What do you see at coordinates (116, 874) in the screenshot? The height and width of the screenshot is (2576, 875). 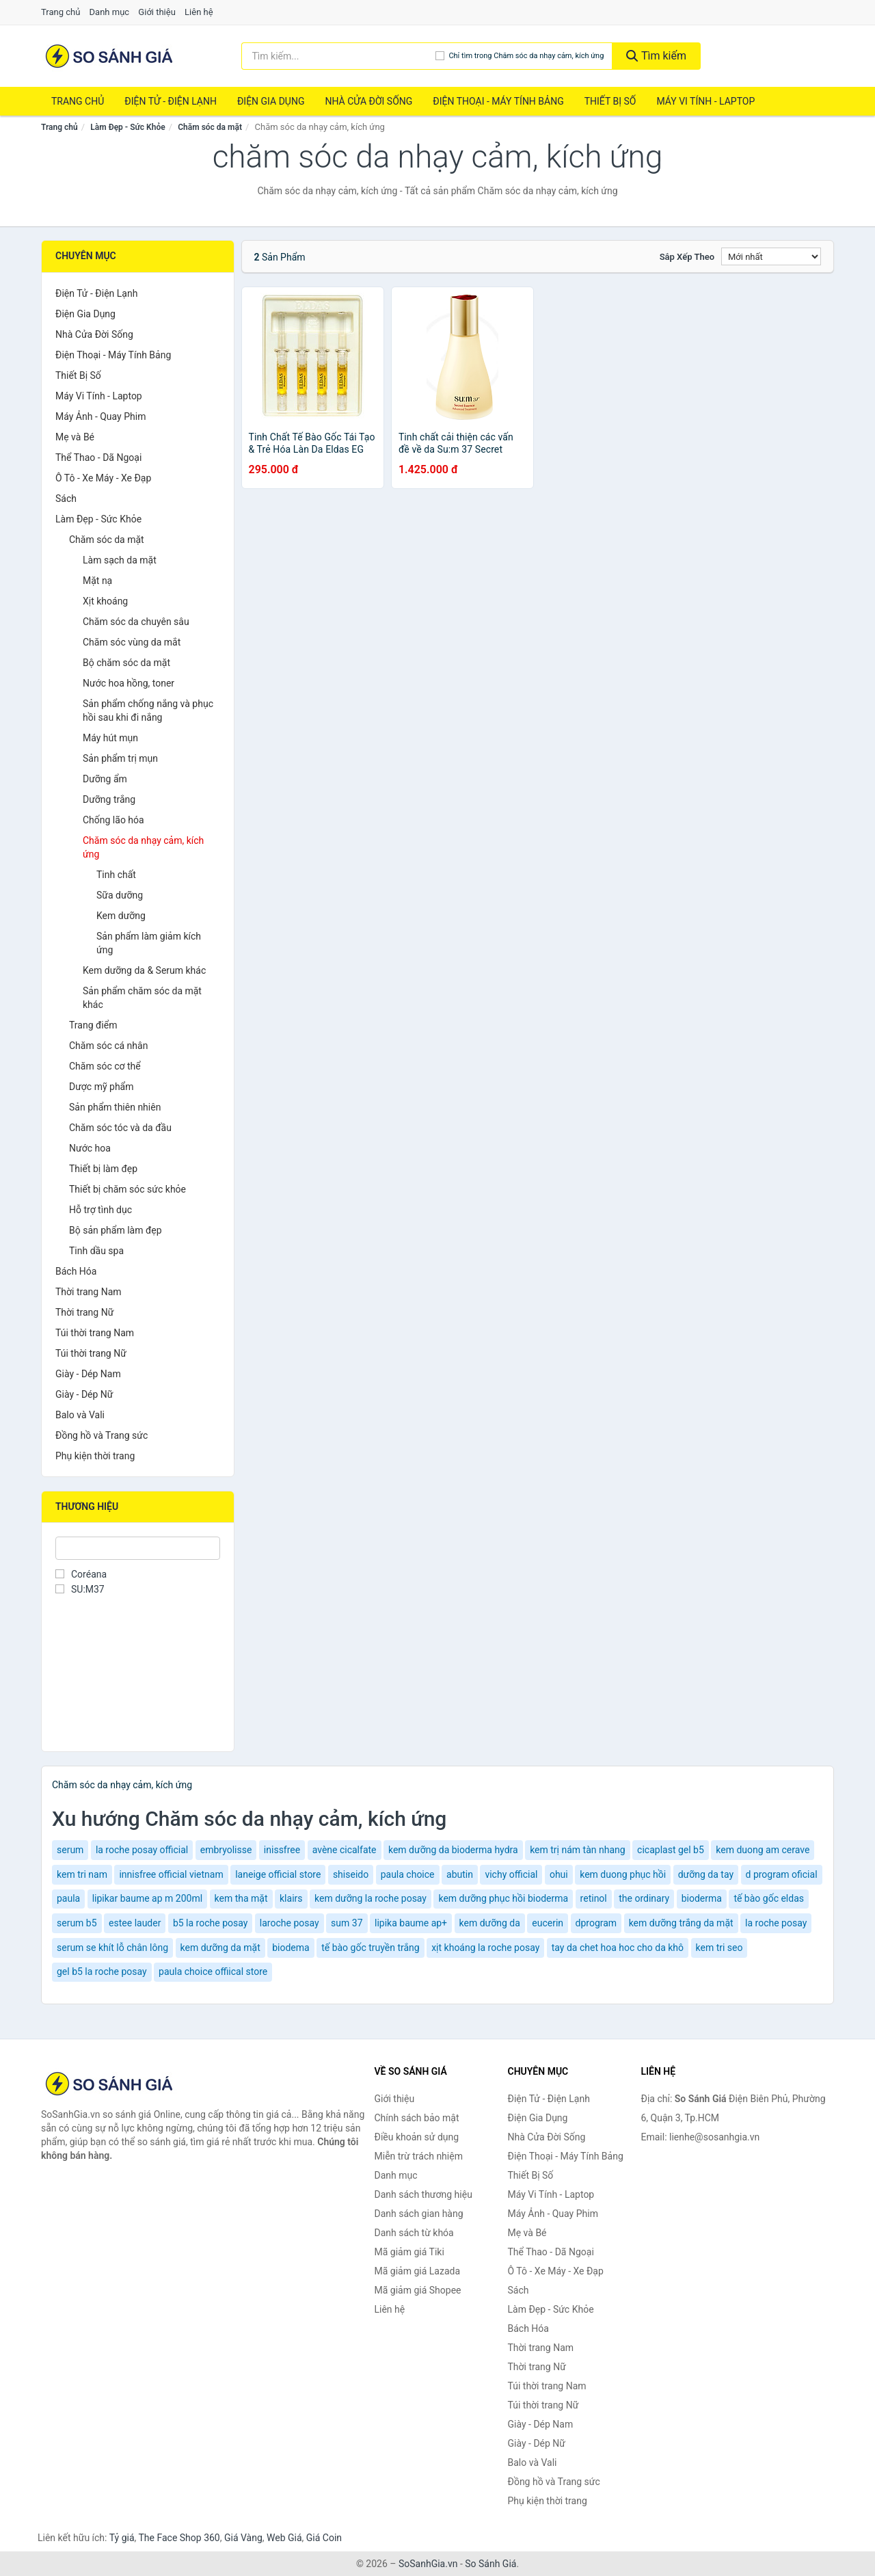 I see `Tinh chất` at bounding box center [116, 874].